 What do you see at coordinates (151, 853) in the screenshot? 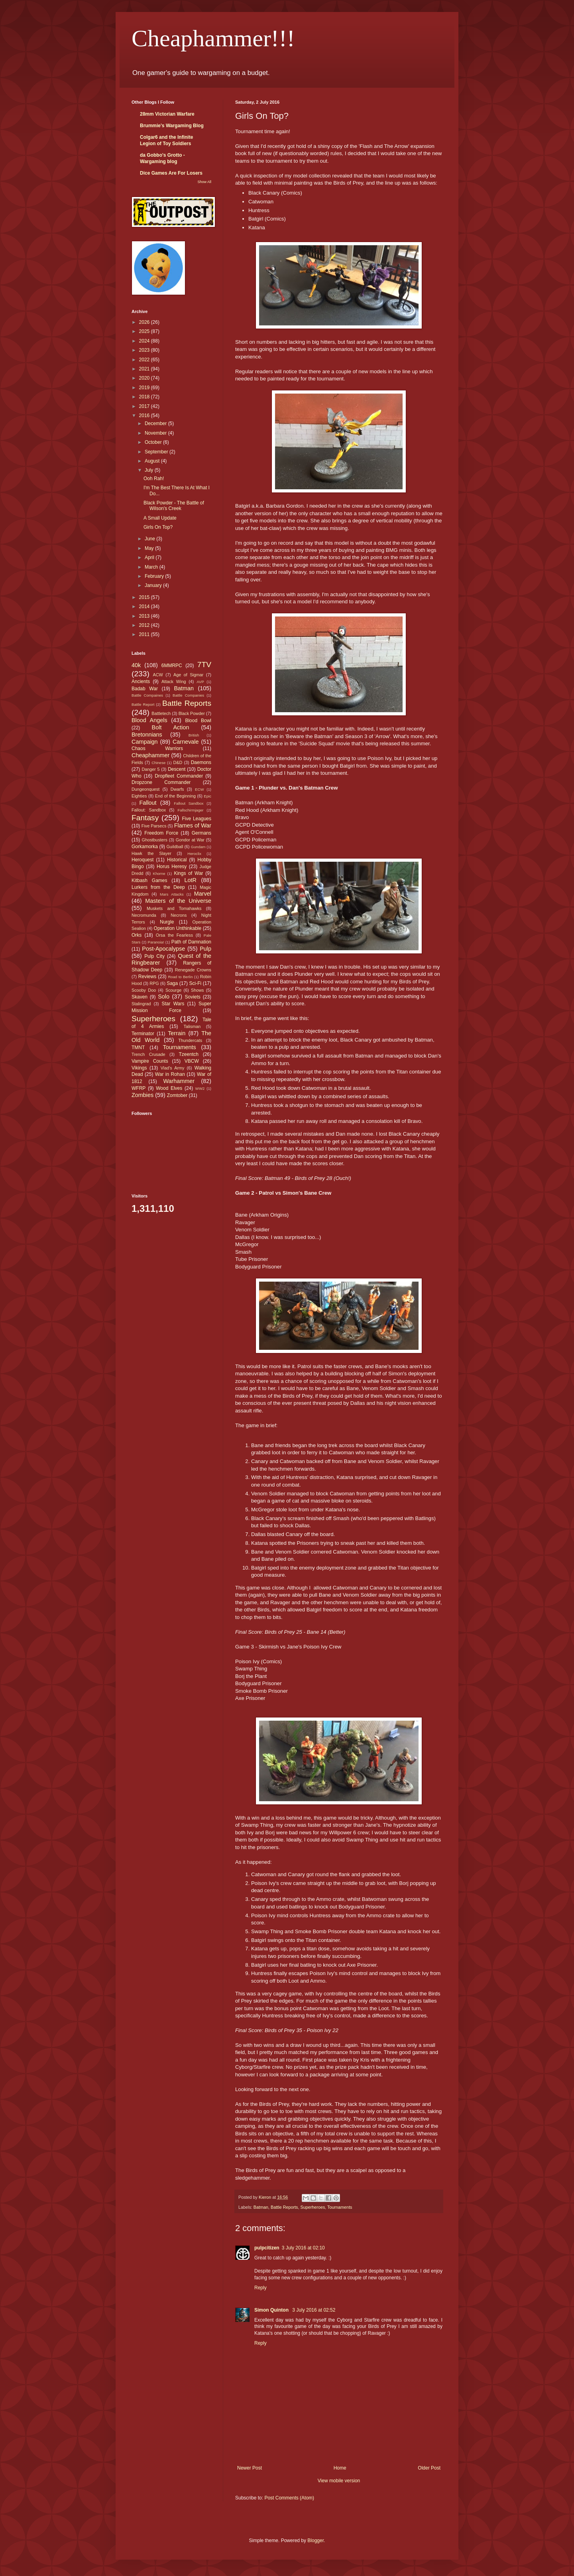
I see `Hawk the Slayer` at bounding box center [151, 853].